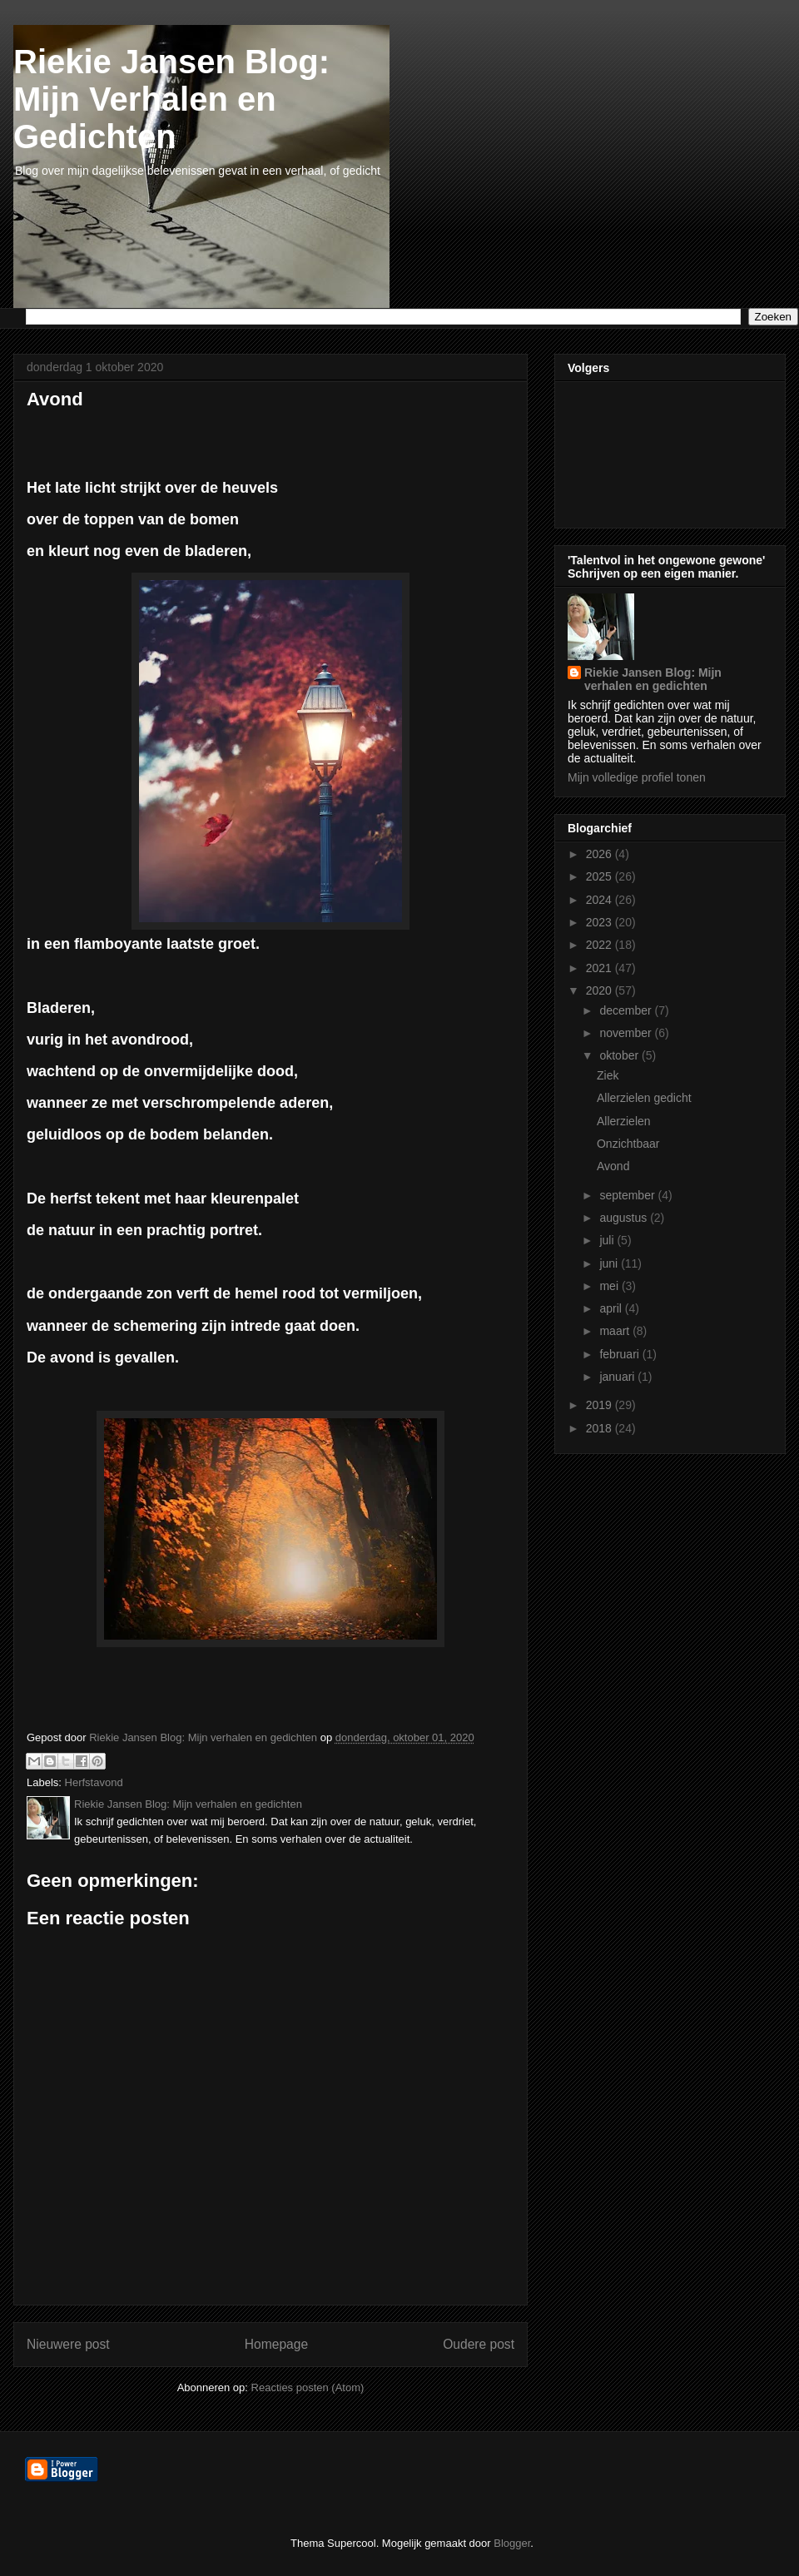 This screenshot has width=799, height=2576. I want to click on Avond, so click(613, 1166).